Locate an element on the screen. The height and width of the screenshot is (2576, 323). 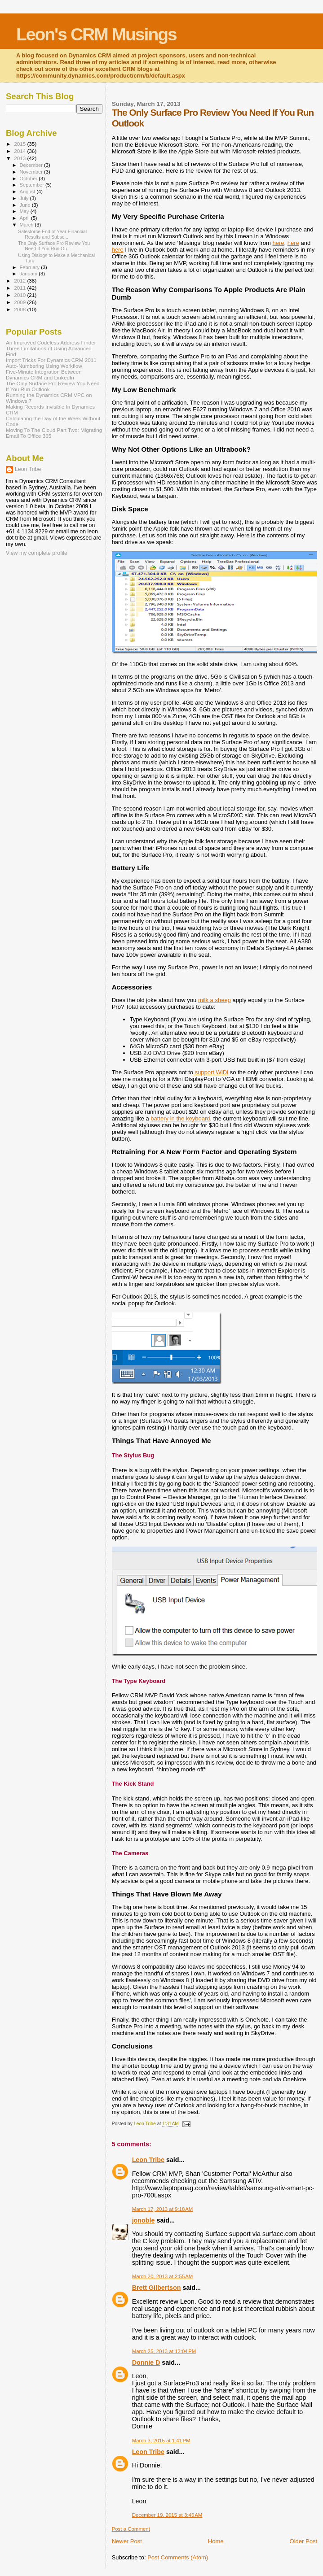
December is located at coordinates (32, 165).